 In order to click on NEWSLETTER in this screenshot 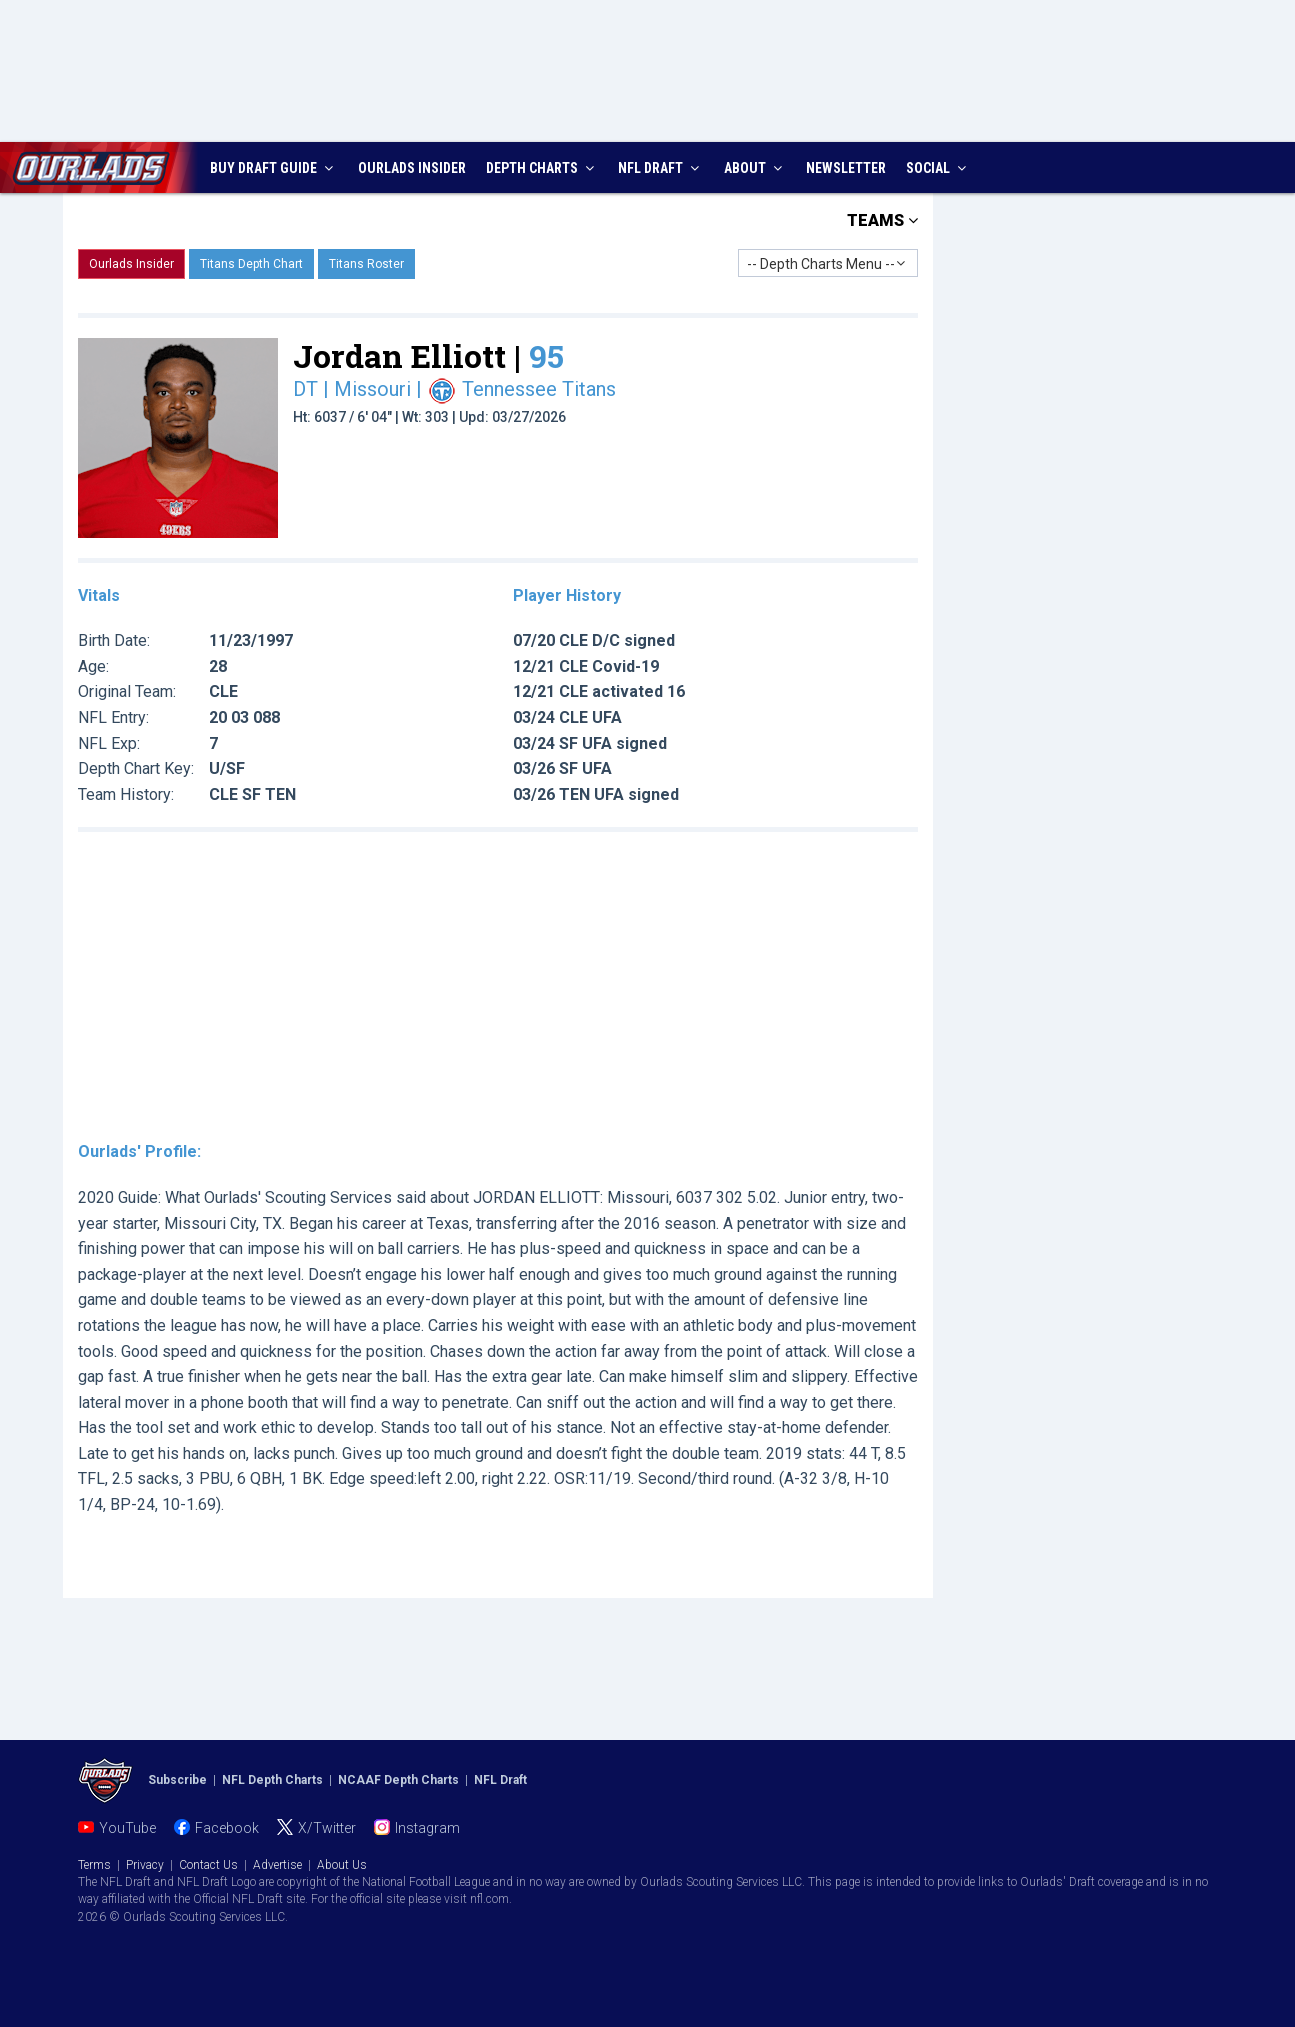, I will do `click(846, 168)`.